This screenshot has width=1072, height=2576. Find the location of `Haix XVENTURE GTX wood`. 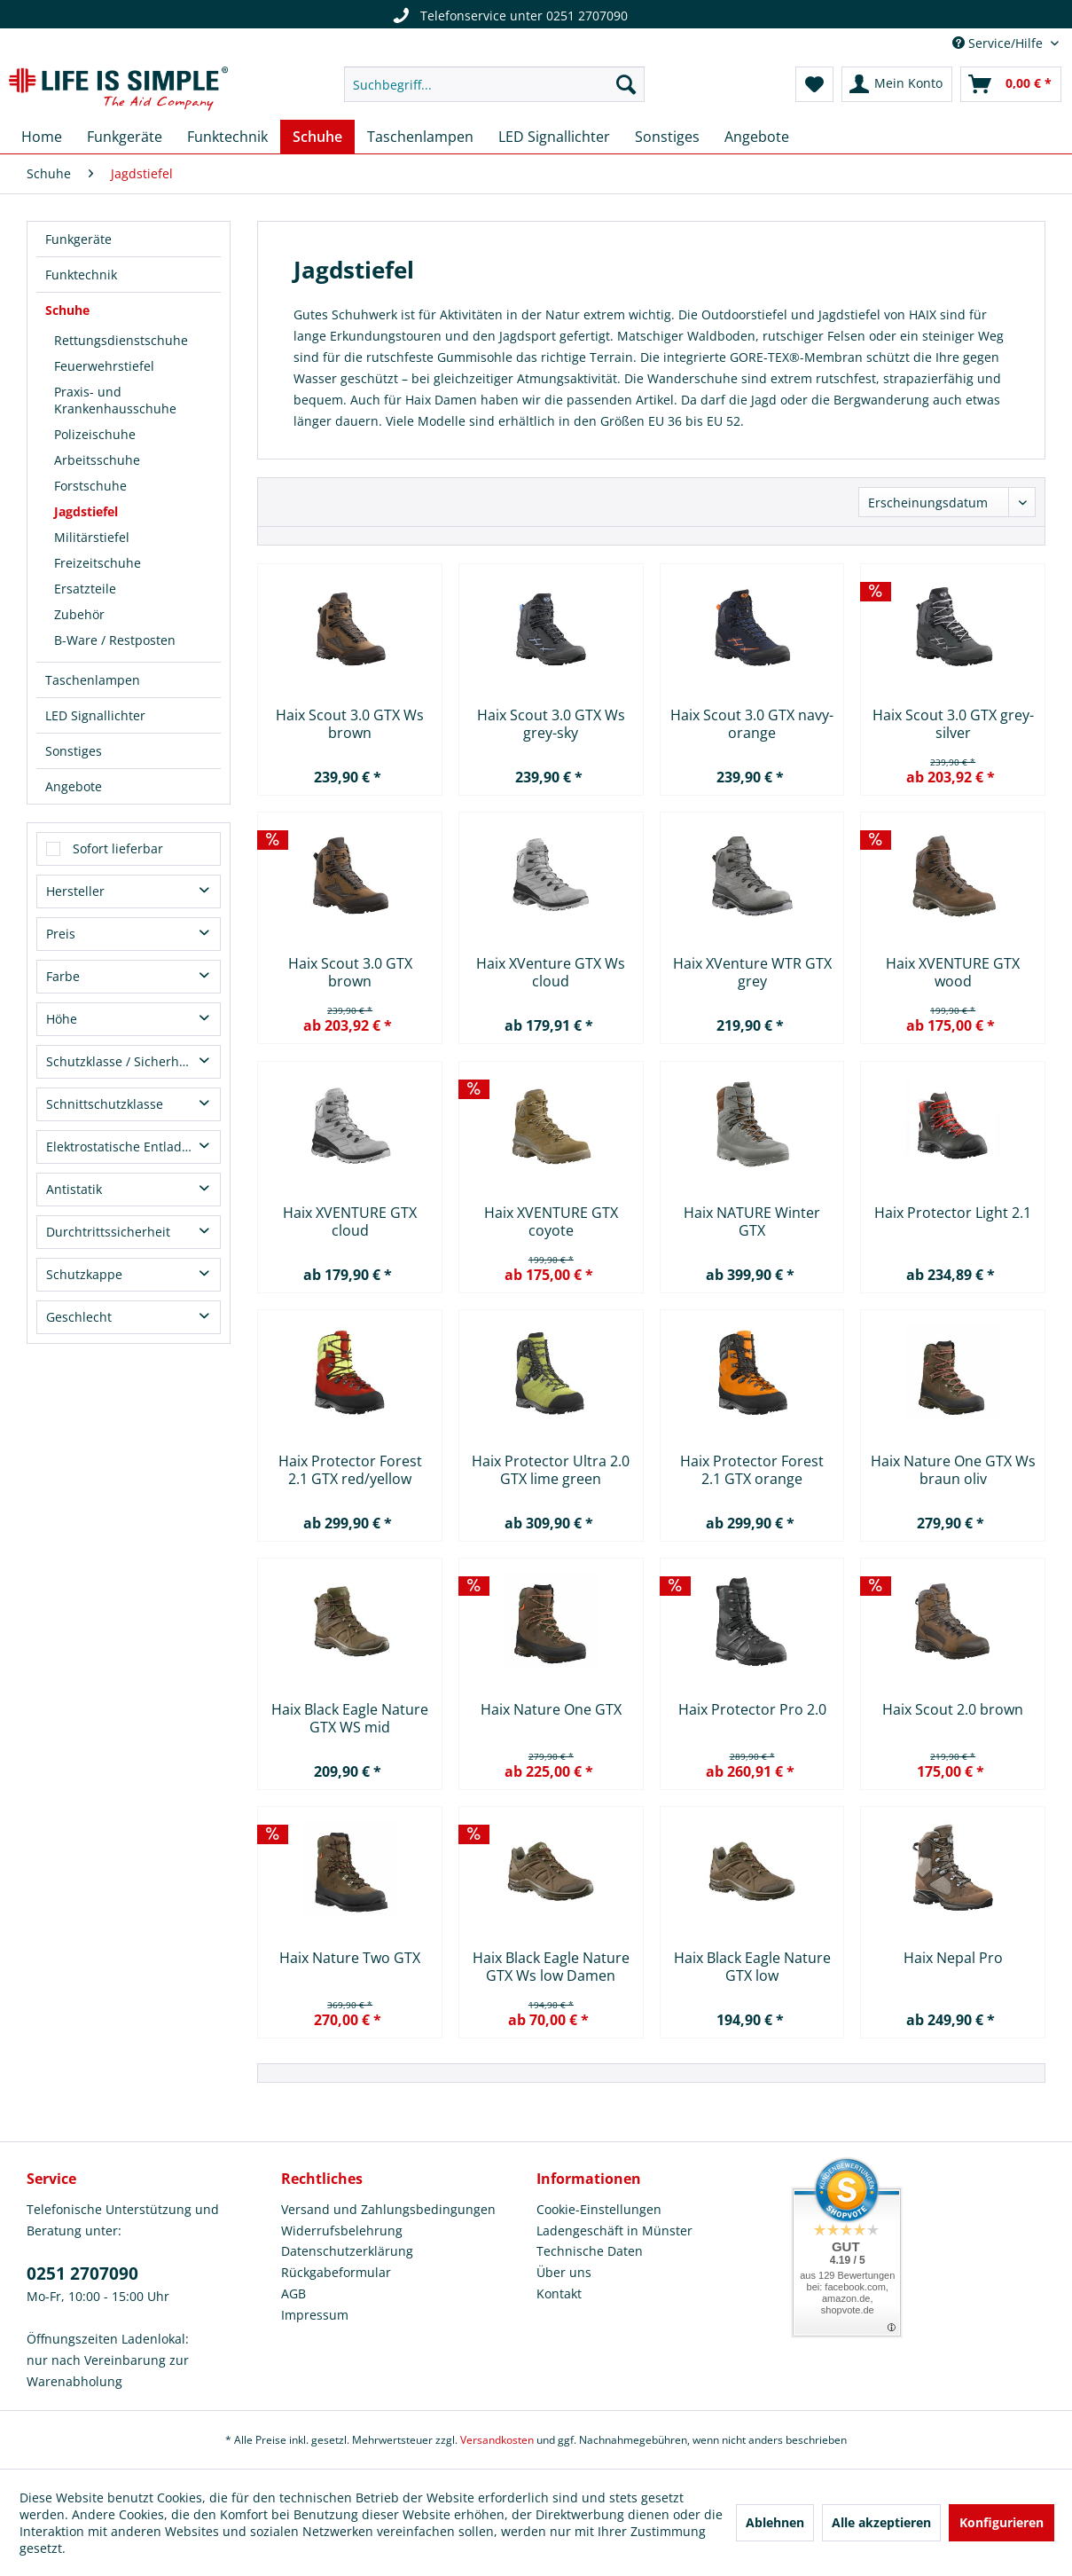

Haix XVENTURE GTX wood is located at coordinates (953, 972).